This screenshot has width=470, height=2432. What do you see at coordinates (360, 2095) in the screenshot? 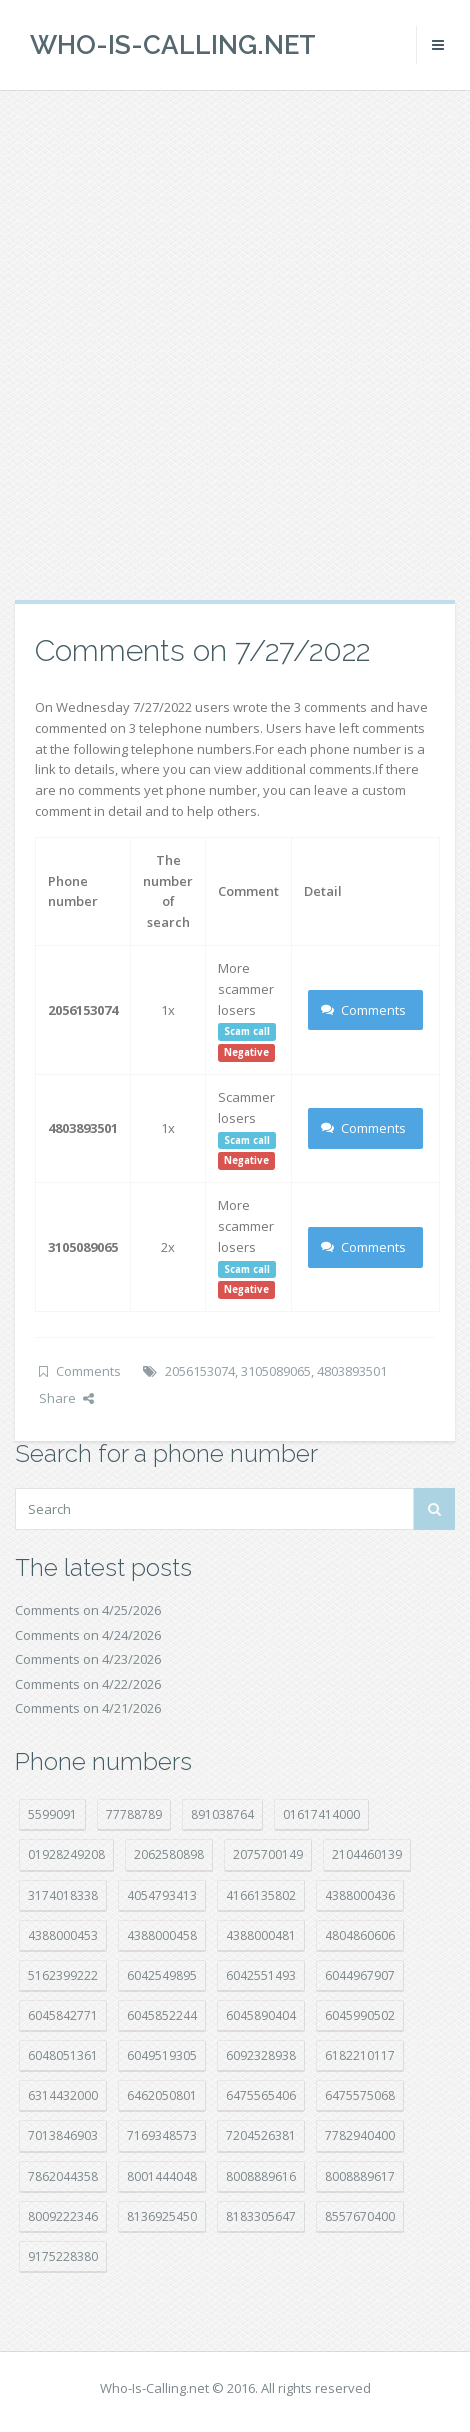
I see `6475575068 [6475575068 (38 položek)]` at bounding box center [360, 2095].